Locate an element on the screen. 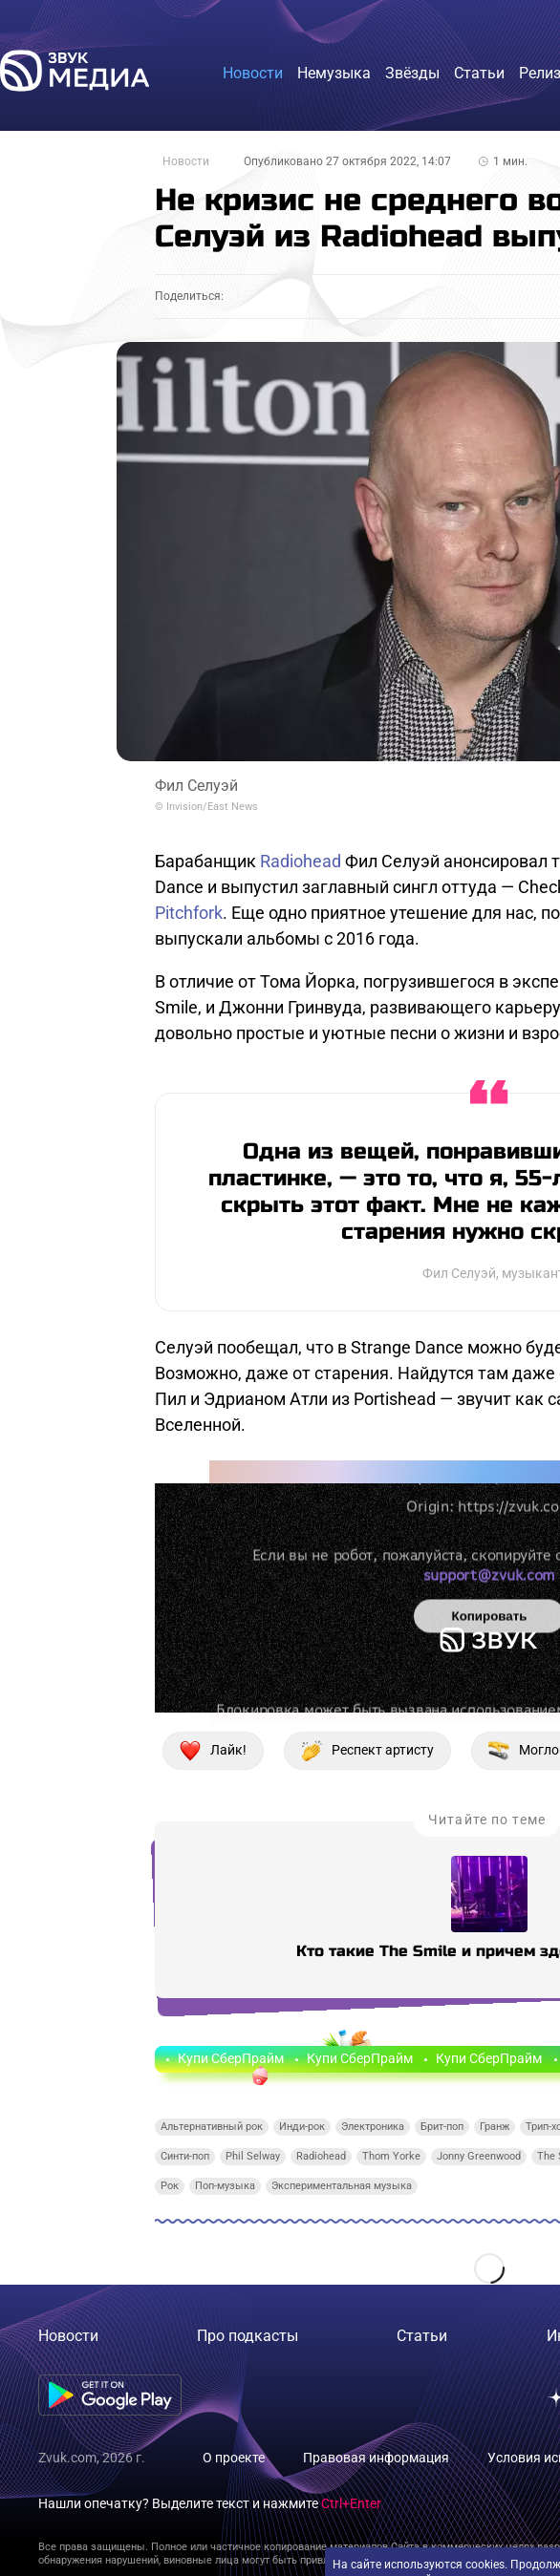  Thom Yorke is located at coordinates (391, 2156).